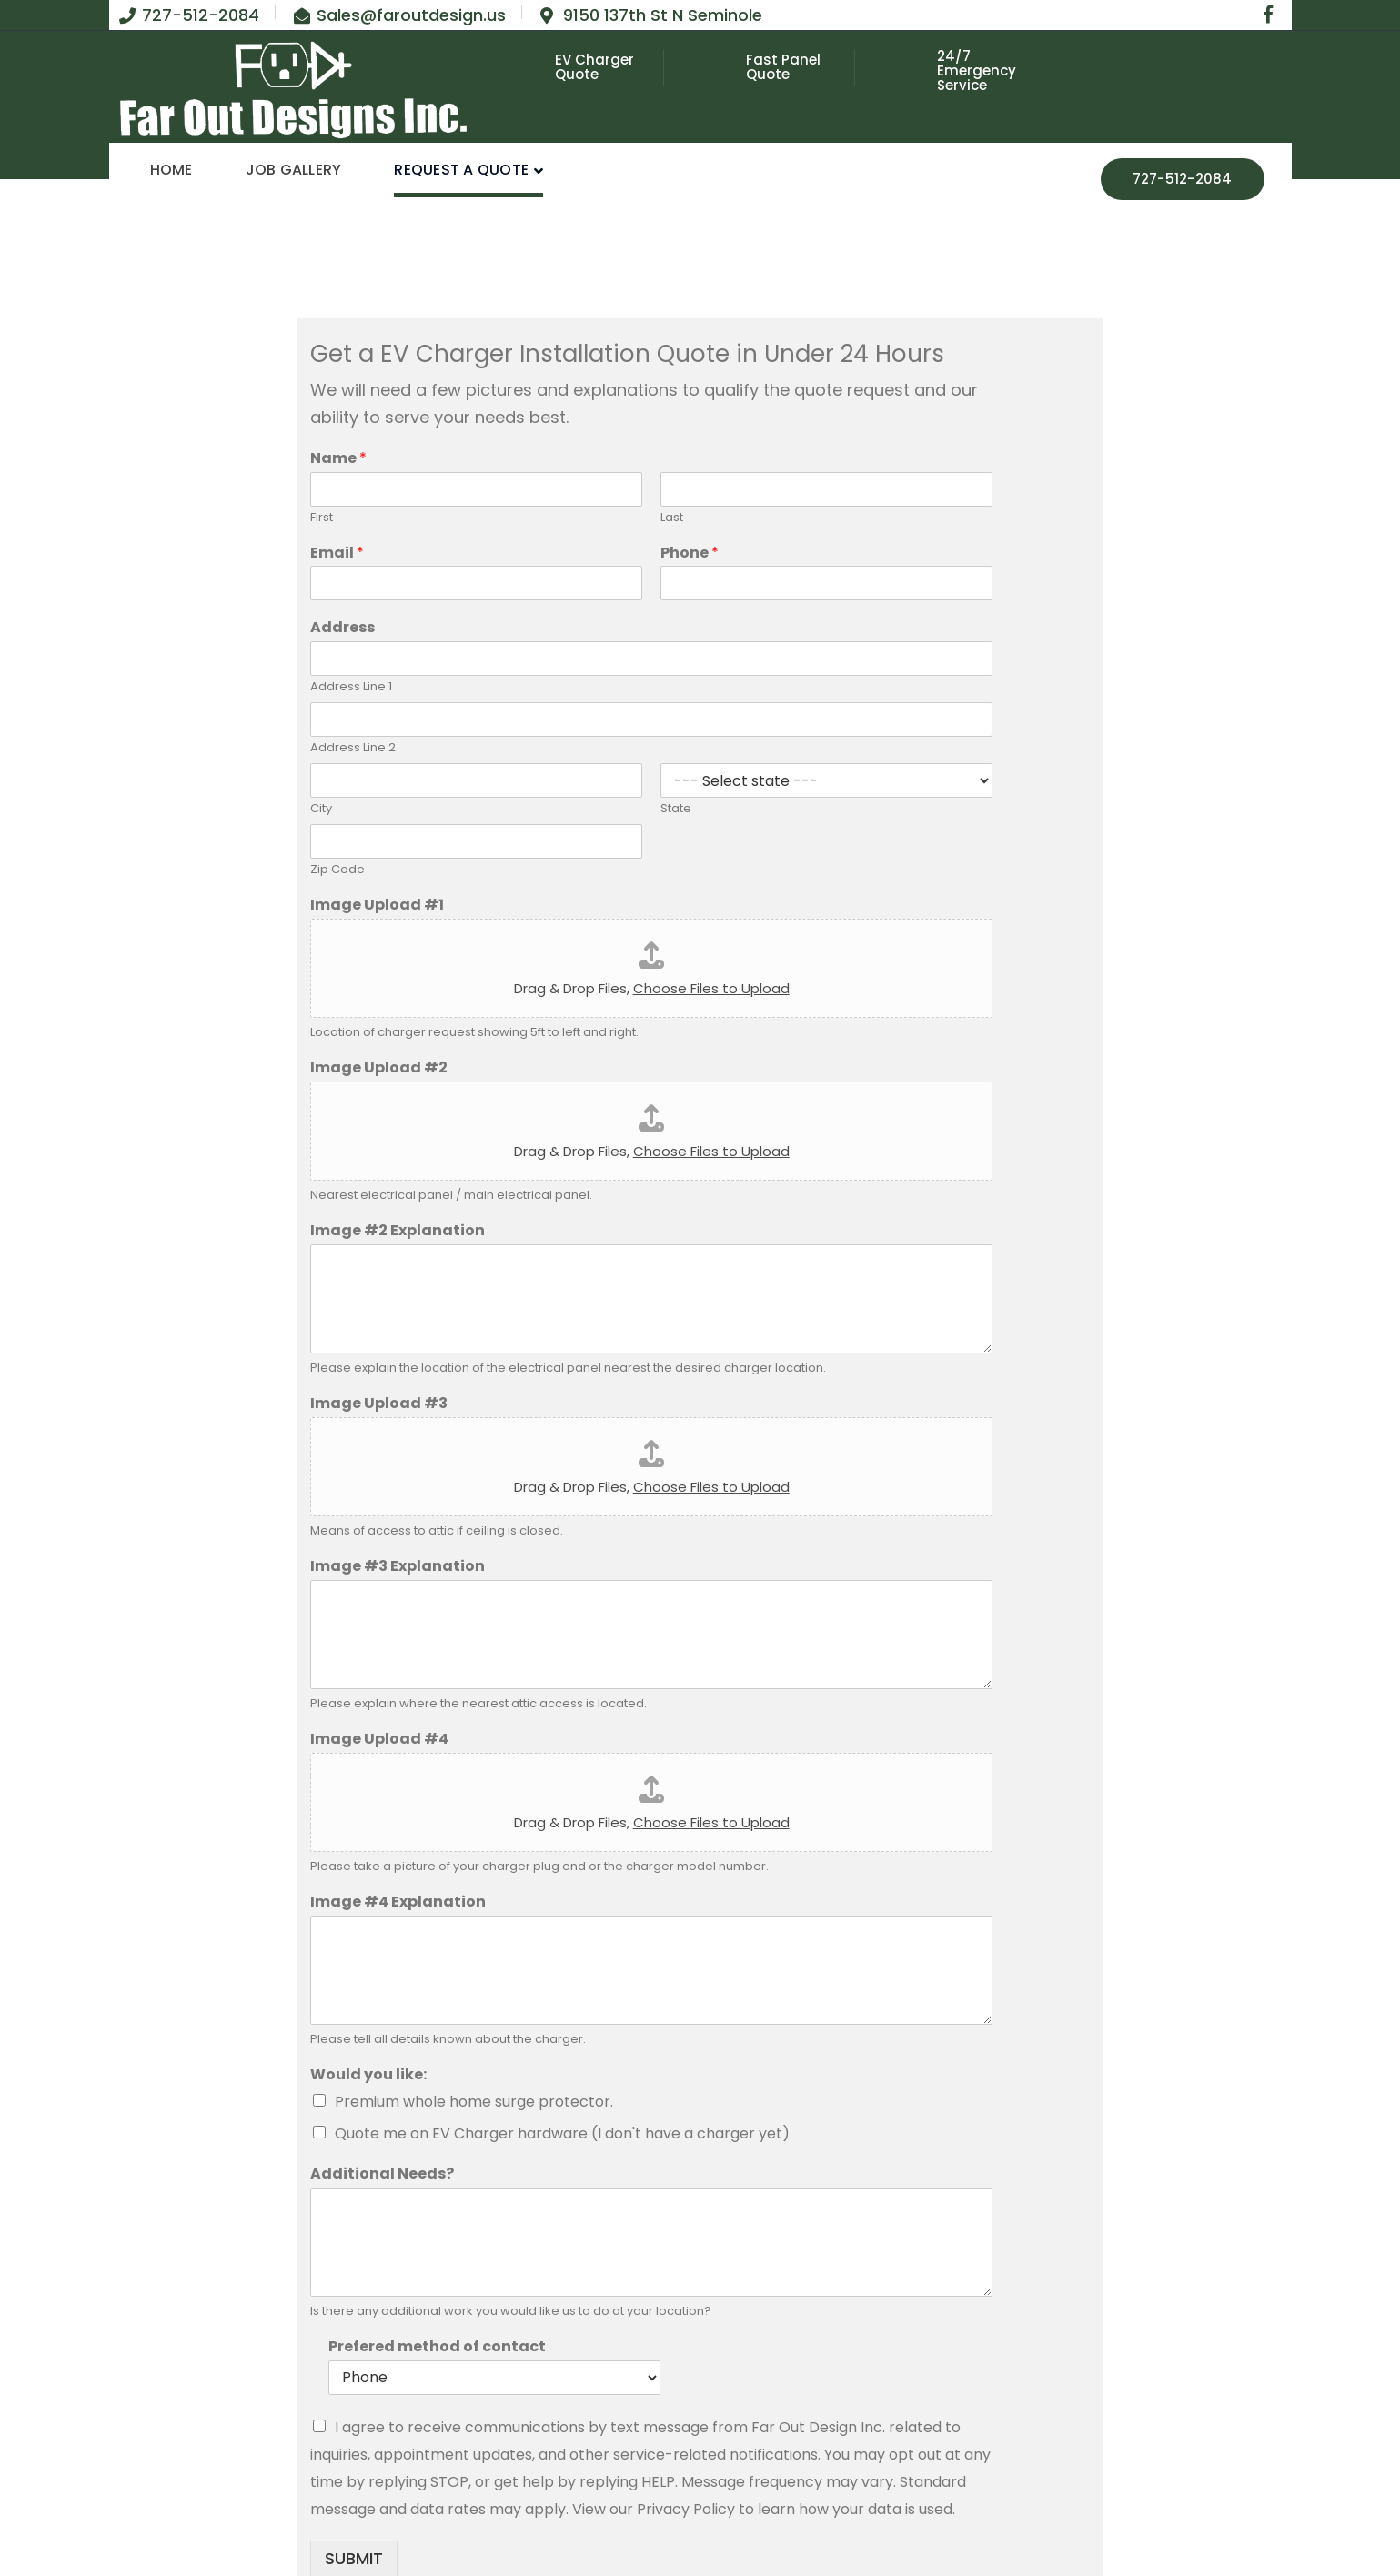  What do you see at coordinates (321, 809) in the screenshot?
I see `City` at bounding box center [321, 809].